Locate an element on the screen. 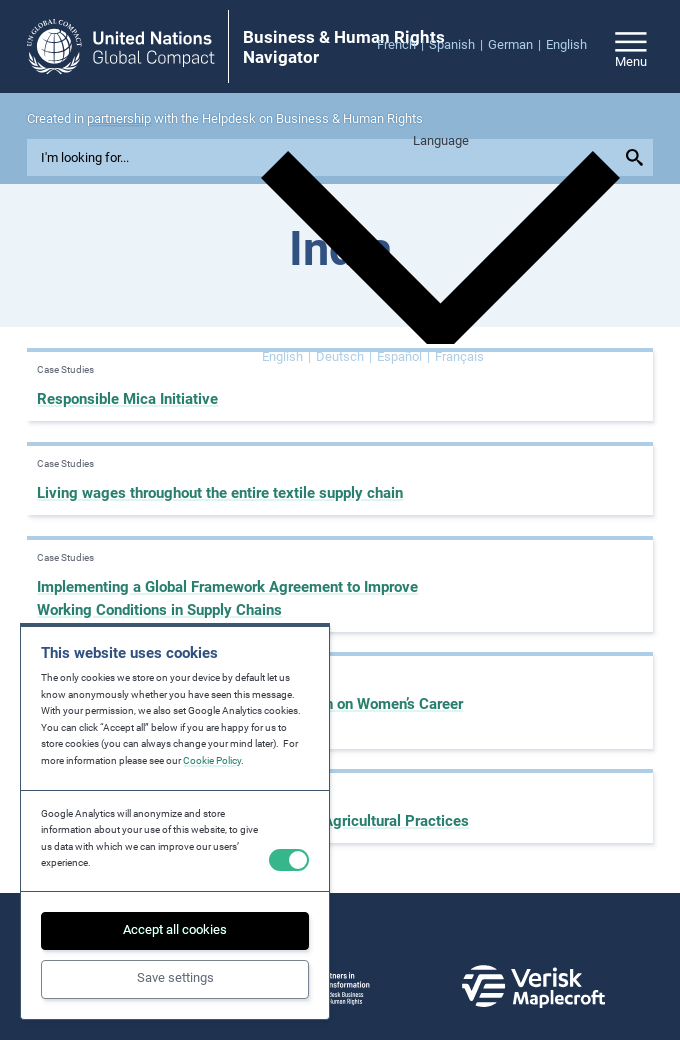 The image size is (680, 1040). partnership is located at coordinates (119, 118).